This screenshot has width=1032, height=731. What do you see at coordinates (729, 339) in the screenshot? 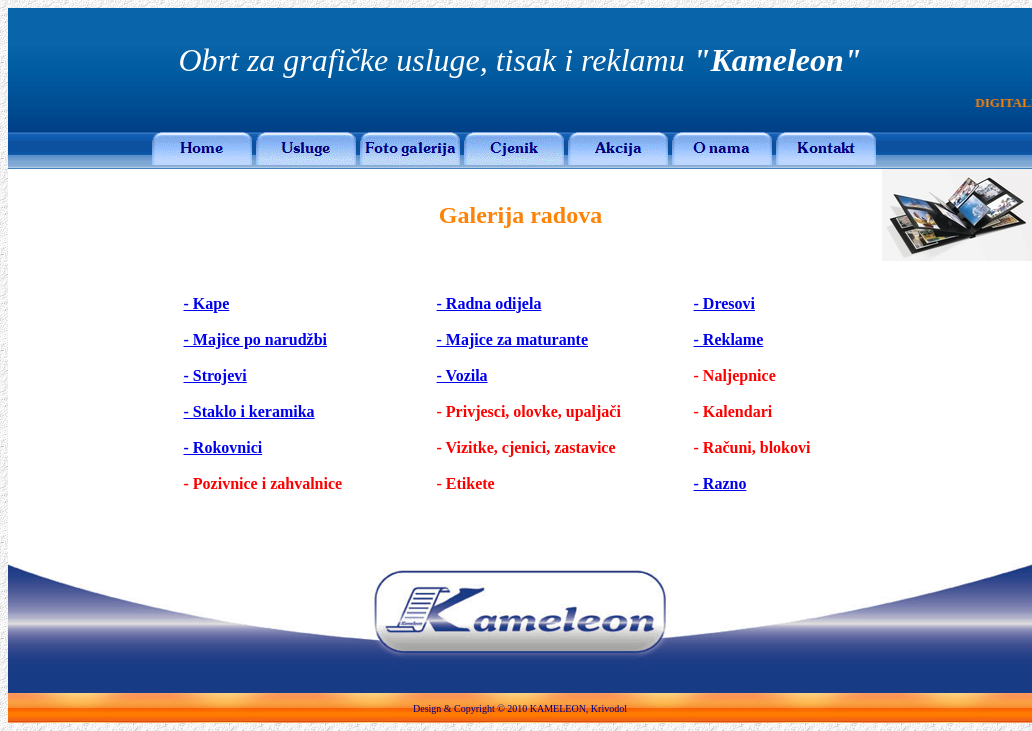
I see `- Reklame` at bounding box center [729, 339].